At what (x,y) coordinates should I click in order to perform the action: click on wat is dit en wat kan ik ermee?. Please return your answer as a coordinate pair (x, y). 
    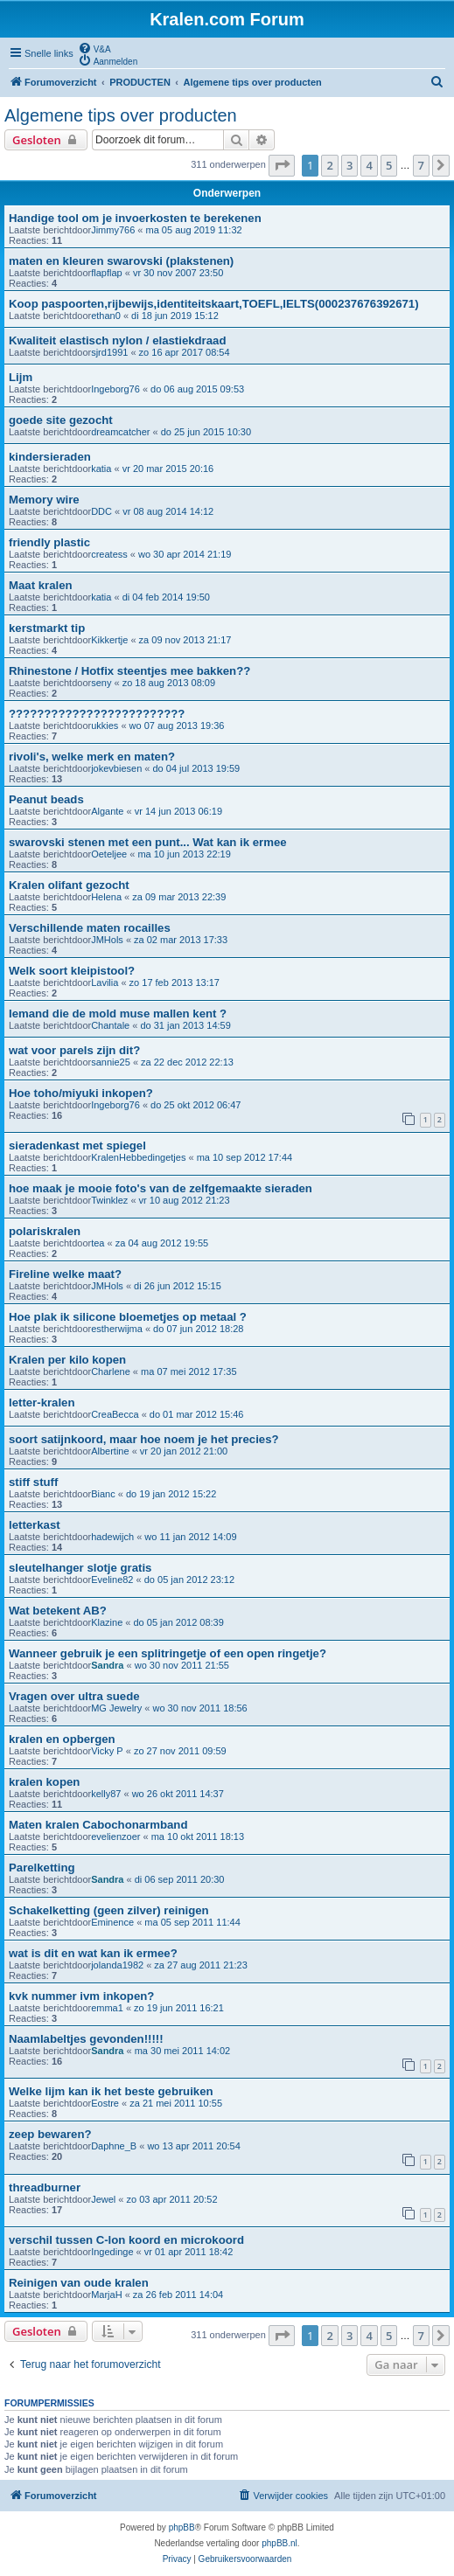
    Looking at the image, I should click on (93, 1953).